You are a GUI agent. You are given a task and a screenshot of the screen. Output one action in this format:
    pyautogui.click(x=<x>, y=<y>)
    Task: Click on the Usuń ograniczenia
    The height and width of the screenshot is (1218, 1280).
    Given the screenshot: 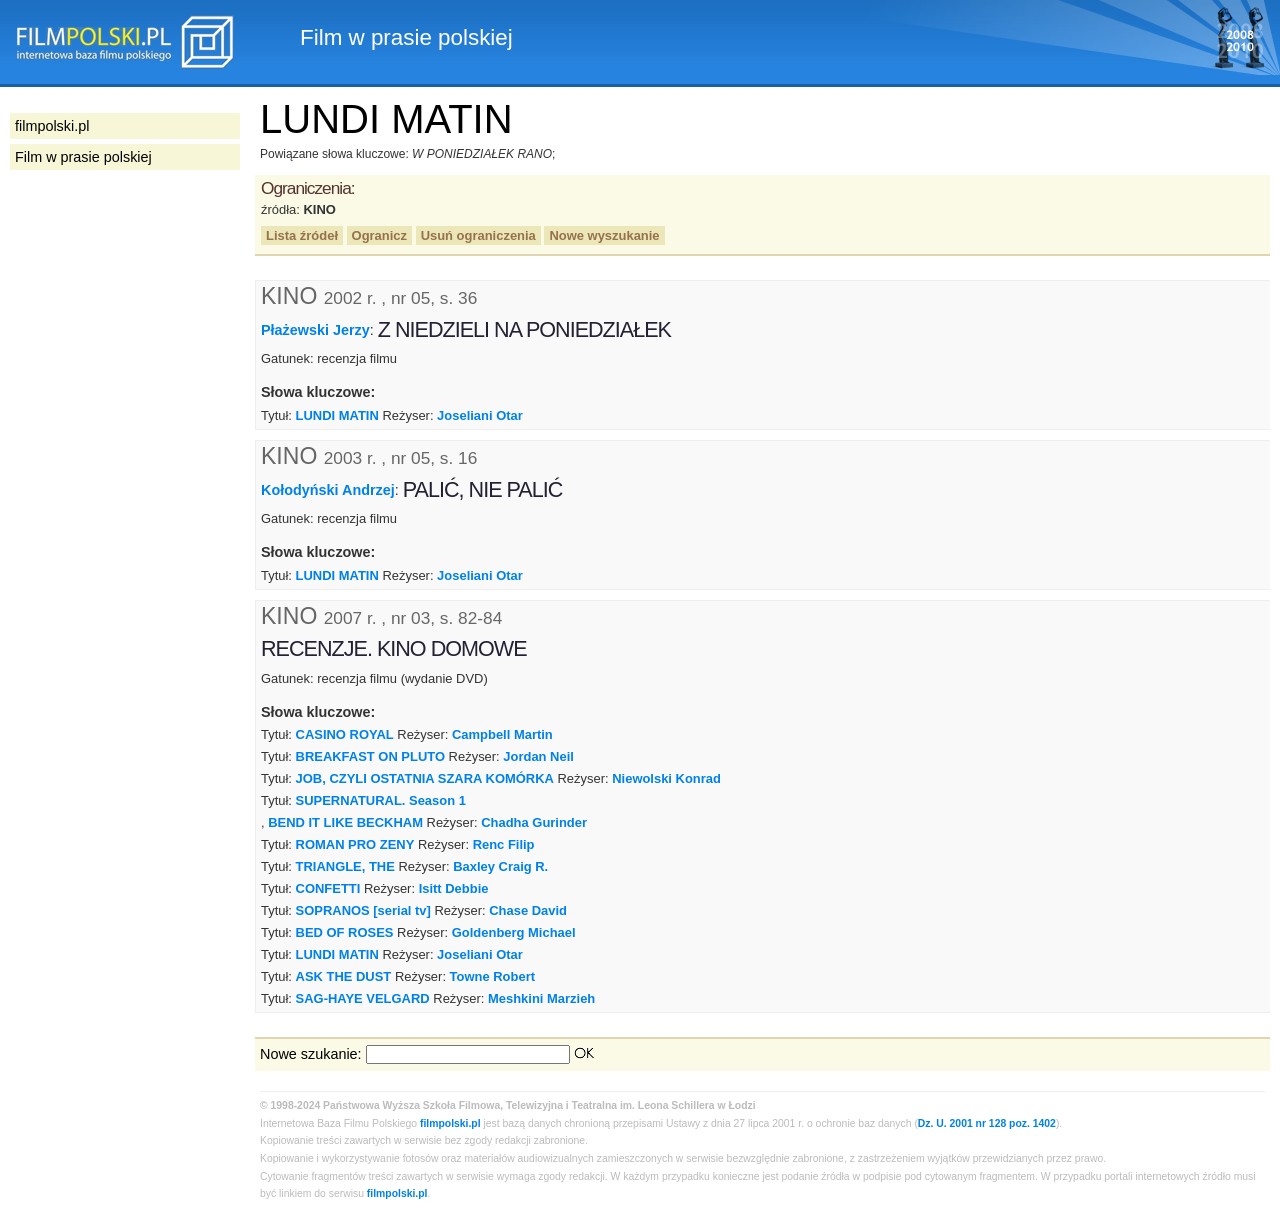 What is the action you would take?
    pyautogui.click(x=478, y=235)
    